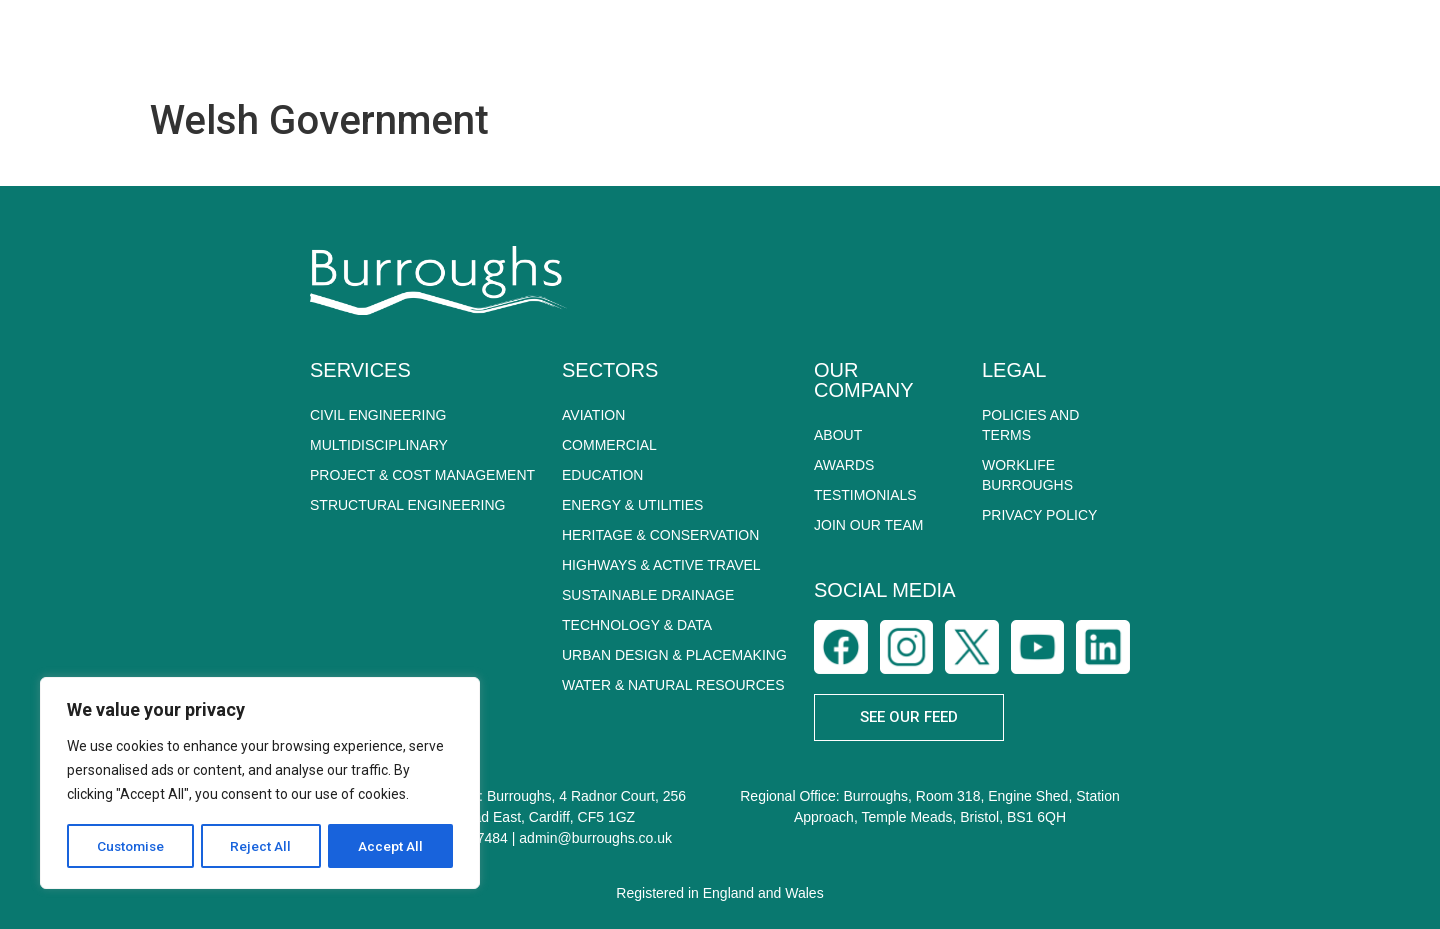  Describe the element at coordinates (1030, 425) in the screenshot. I see `POLICIES AND TERMS` at that location.